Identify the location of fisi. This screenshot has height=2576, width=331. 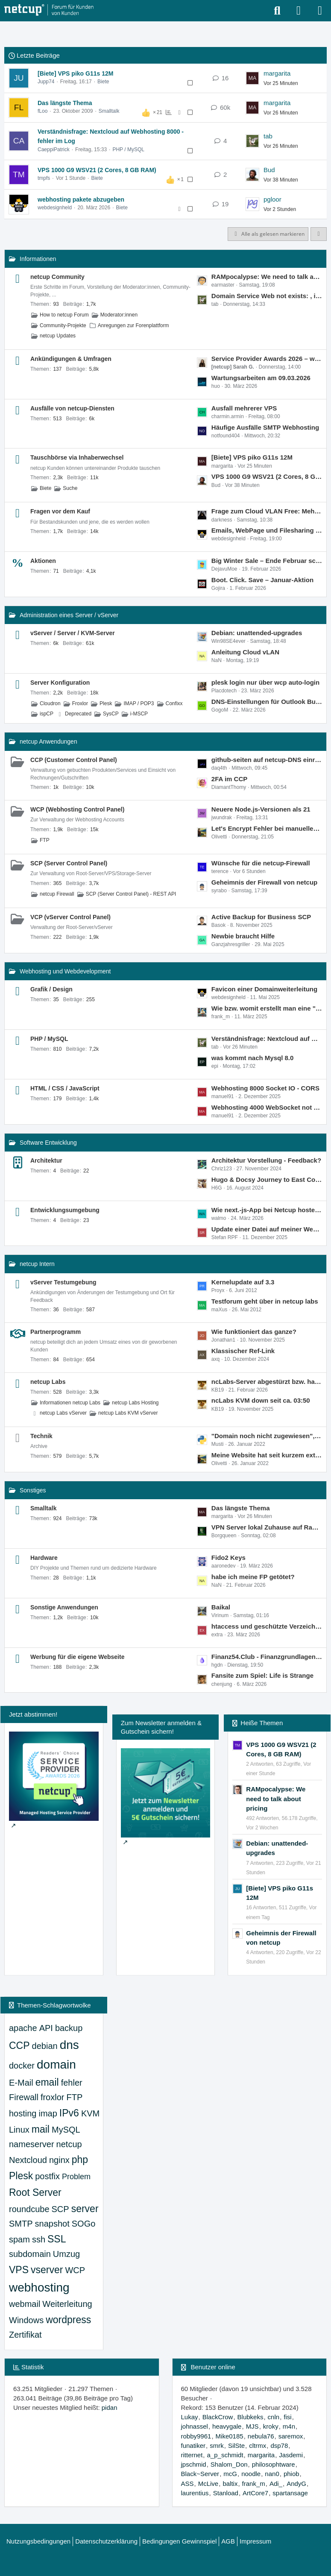
(287, 2417).